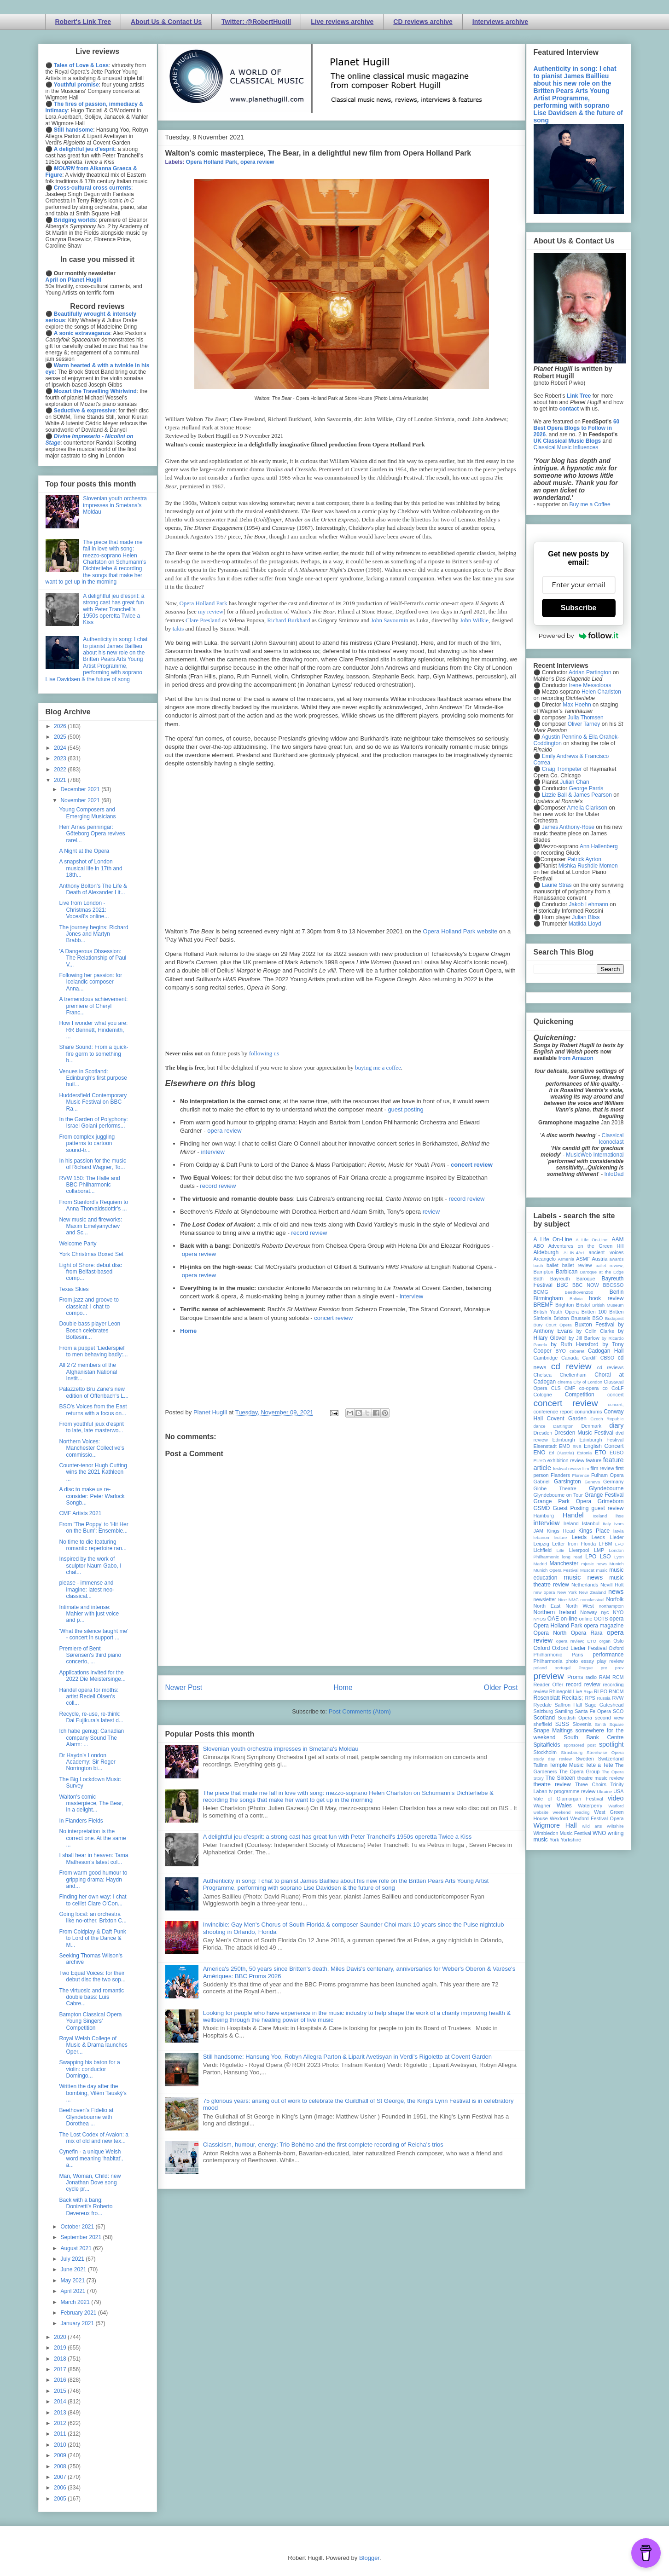  What do you see at coordinates (61, 2347) in the screenshot?
I see `2019` at bounding box center [61, 2347].